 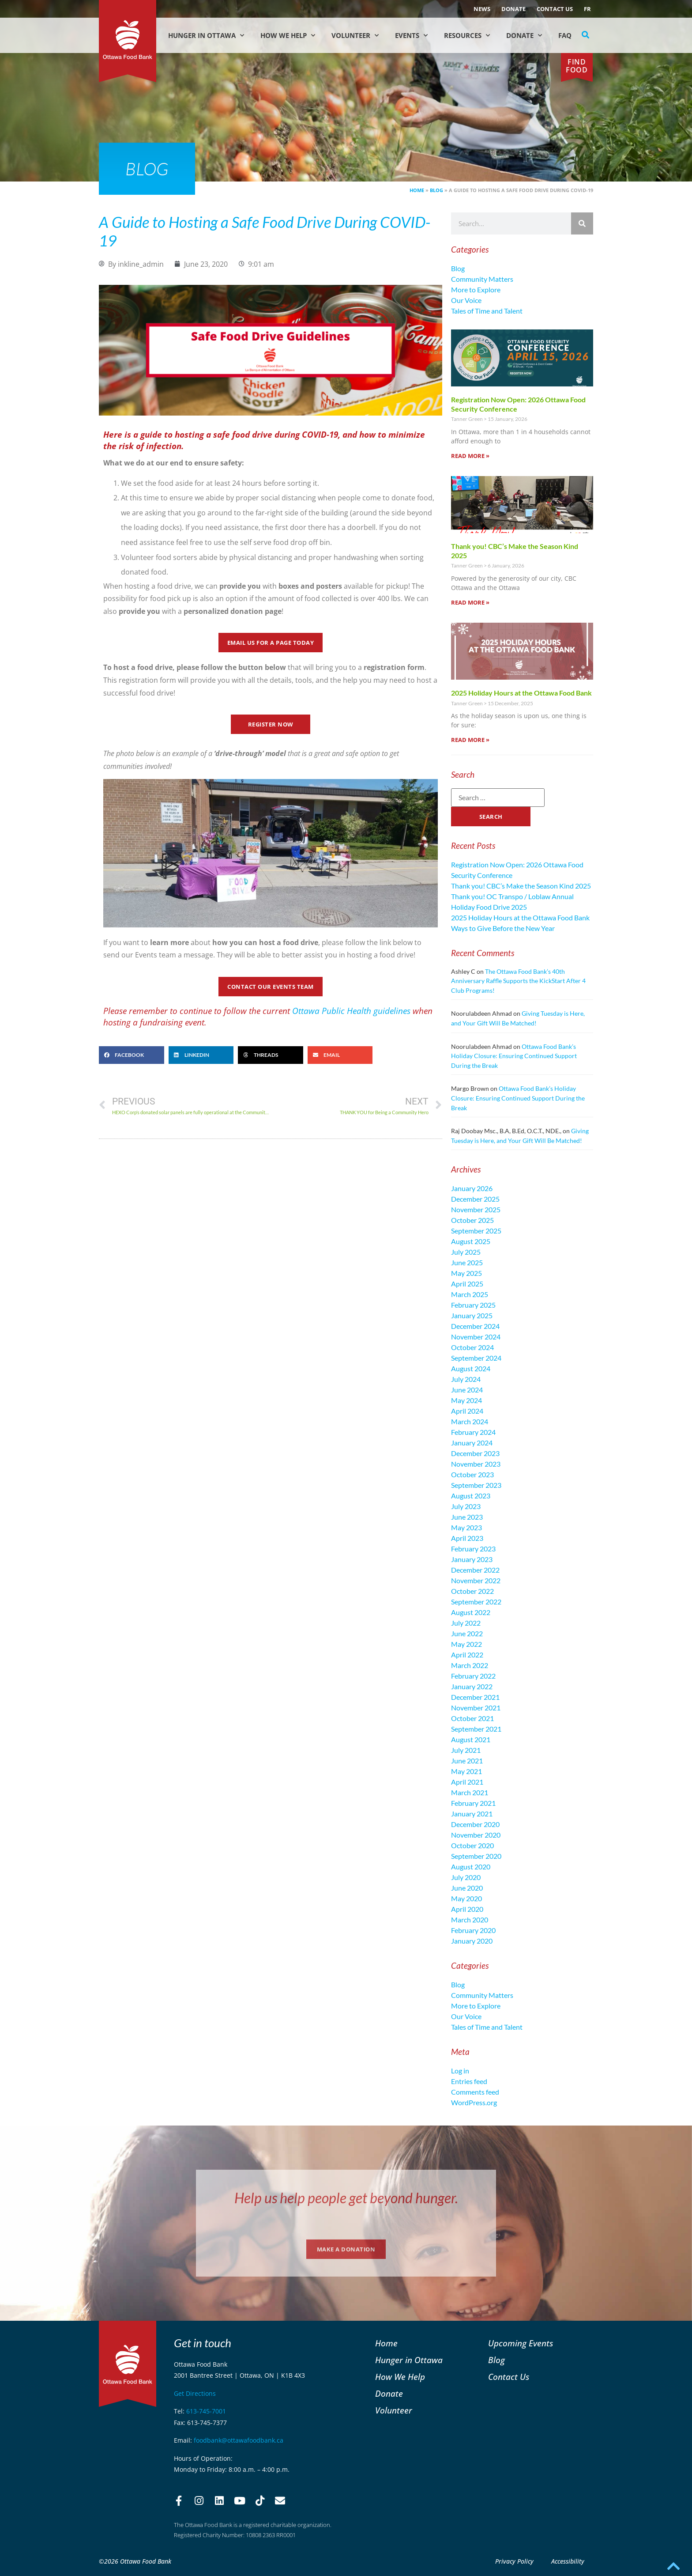 What do you see at coordinates (467, 1760) in the screenshot?
I see `June 2021` at bounding box center [467, 1760].